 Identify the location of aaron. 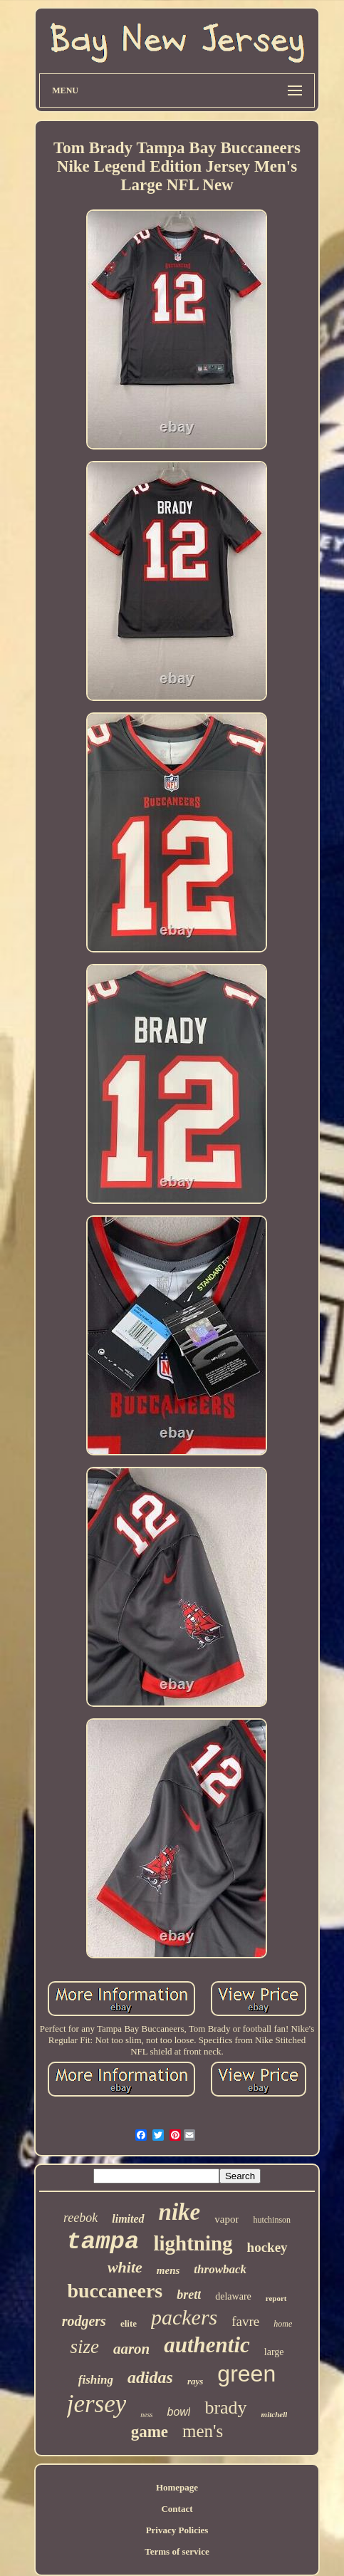
(131, 2348).